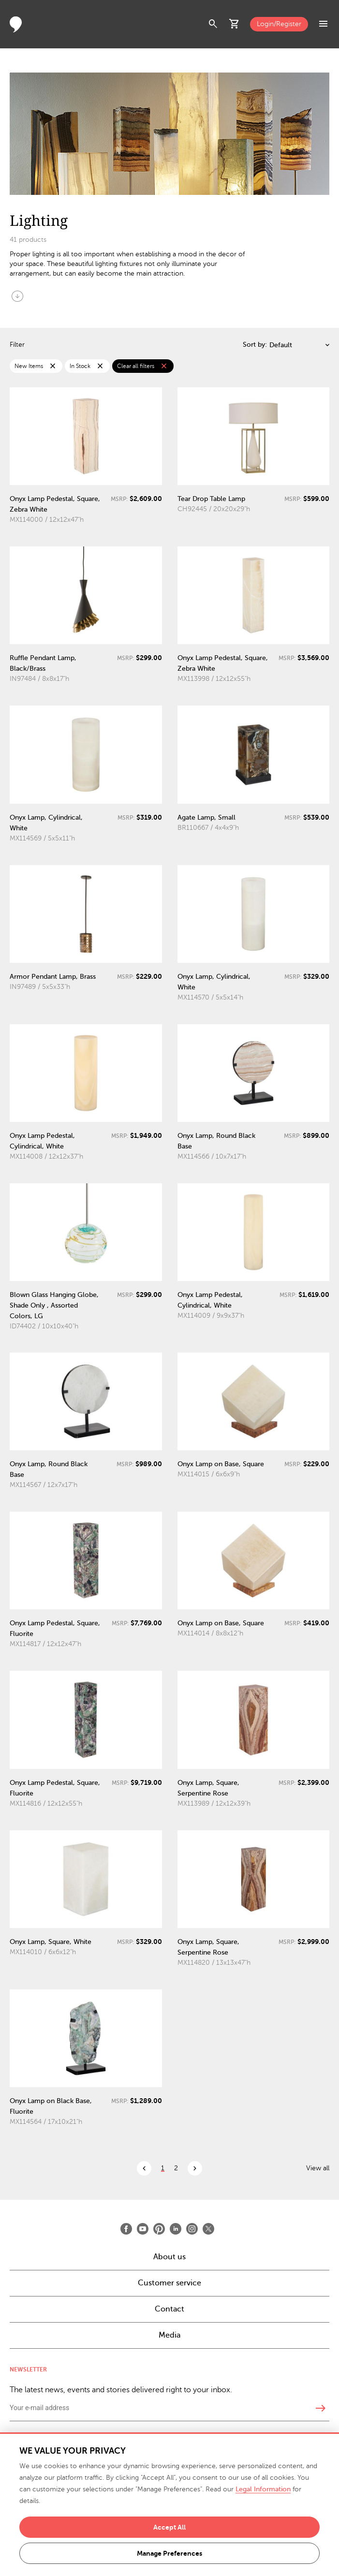 The width and height of the screenshot is (339, 2576). What do you see at coordinates (17, 296) in the screenshot?
I see `arrow_circle_down` at bounding box center [17, 296].